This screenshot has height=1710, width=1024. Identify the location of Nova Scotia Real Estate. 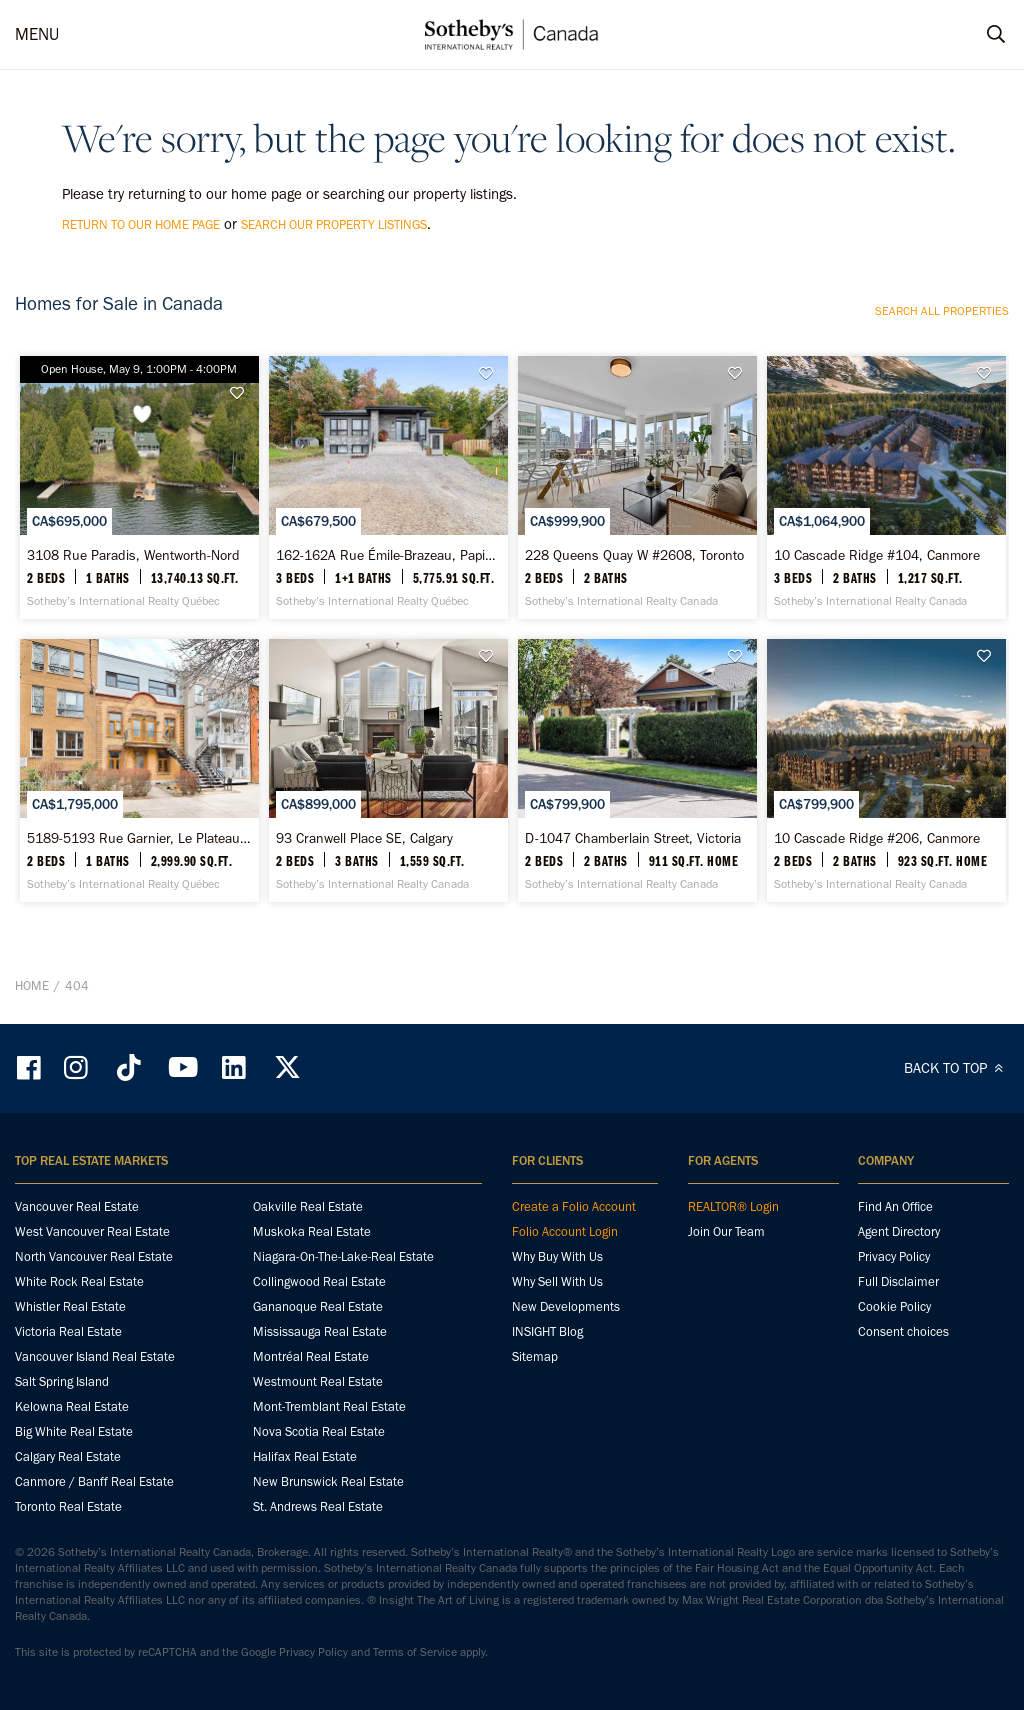
(319, 1431).